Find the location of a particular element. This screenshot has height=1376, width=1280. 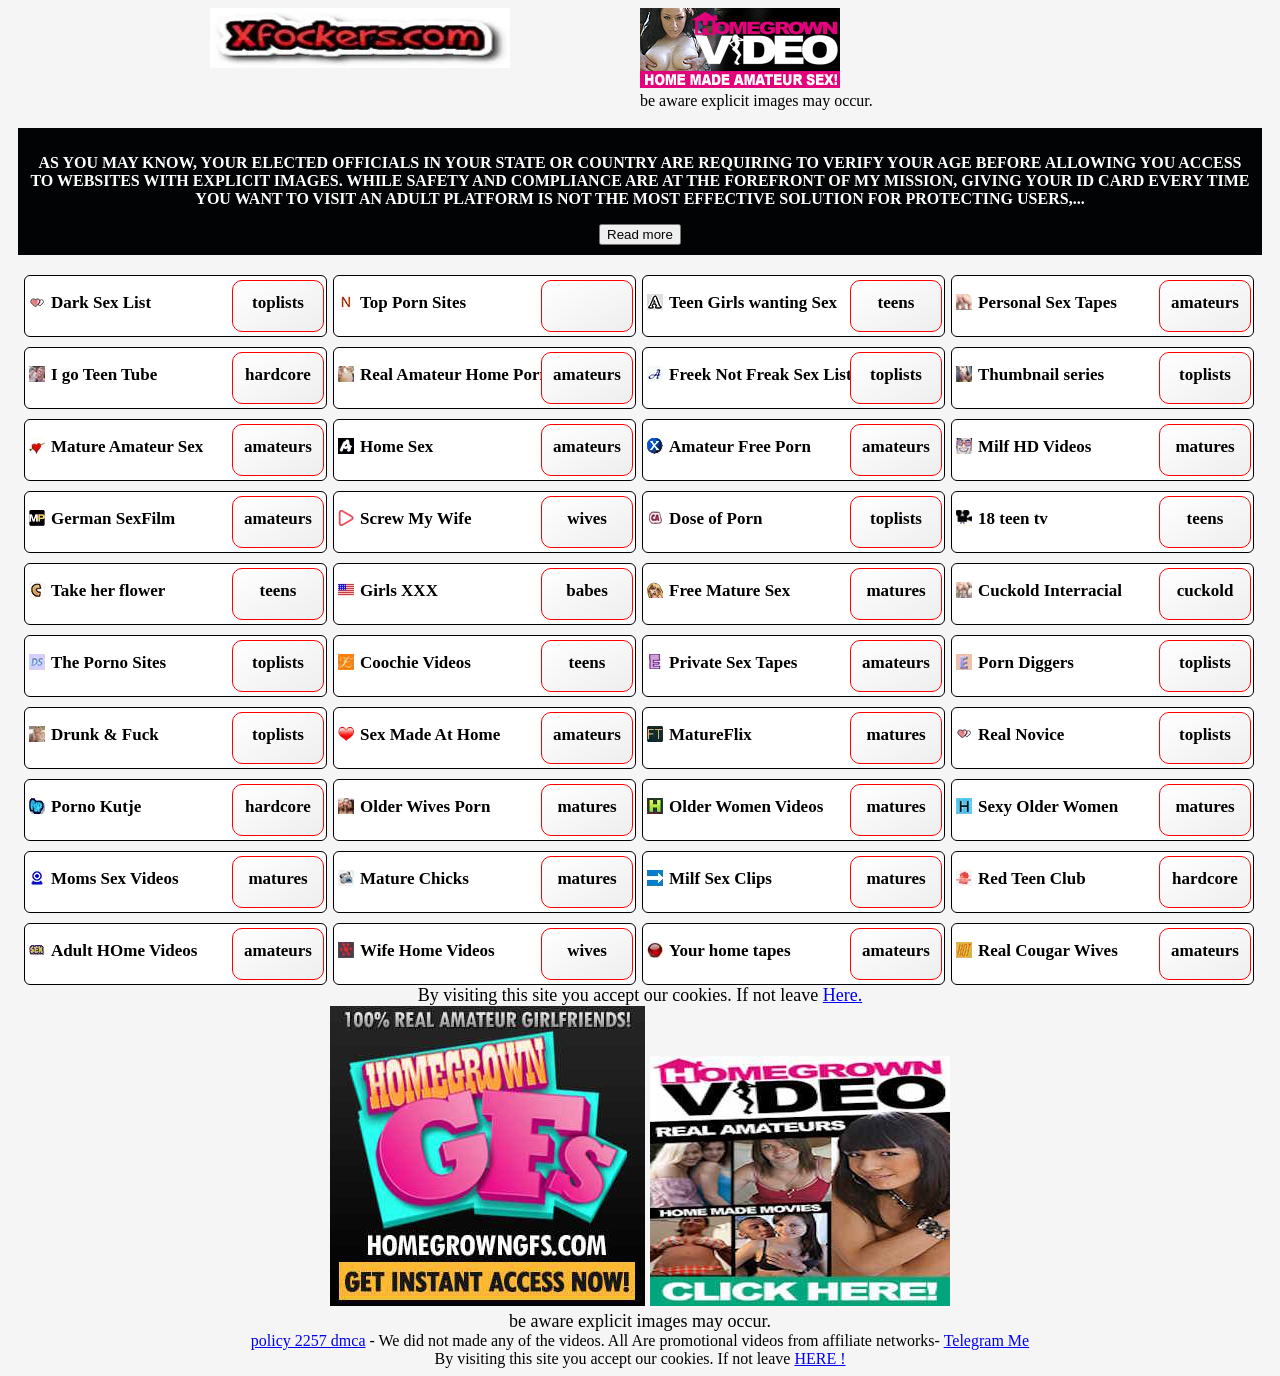

German SexFilm is located at coordinates (137, 522).